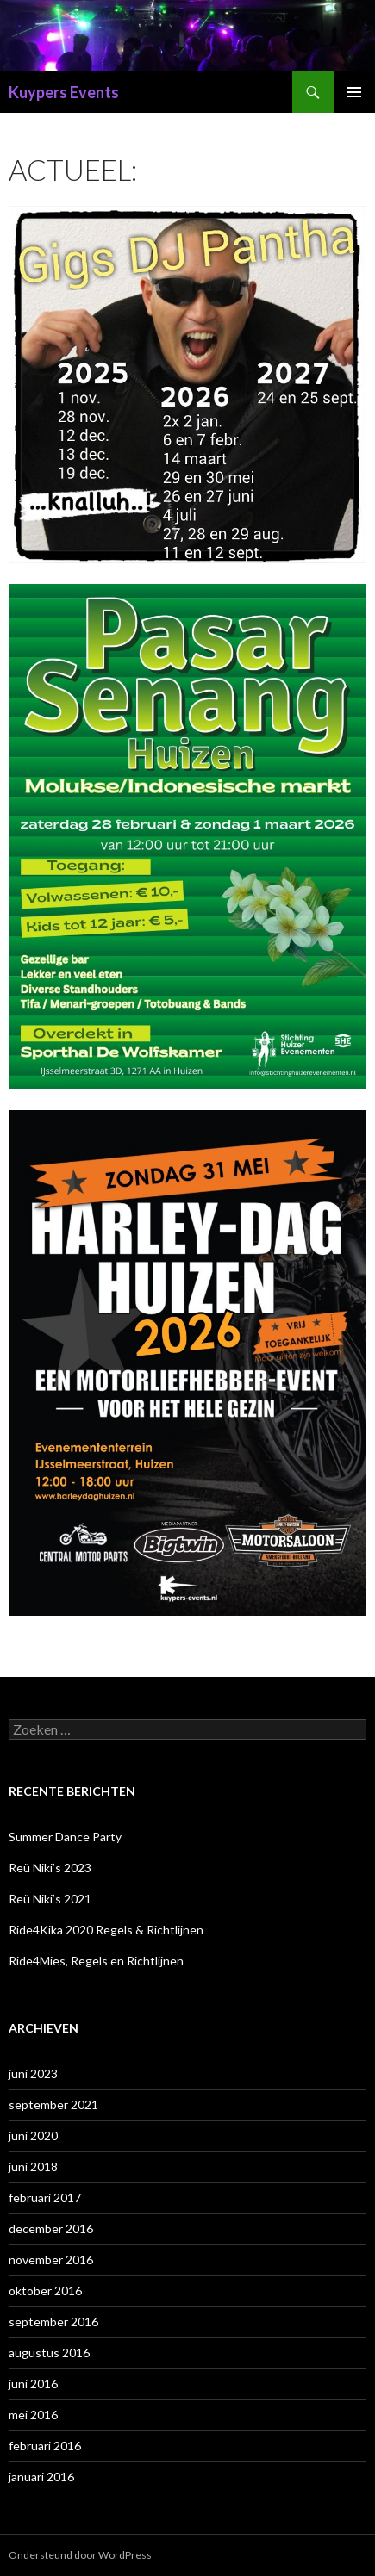 The image size is (375, 2576). What do you see at coordinates (65, 1836) in the screenshot?
I see `Summer Dance Party` at bounding box center [65, 1836].